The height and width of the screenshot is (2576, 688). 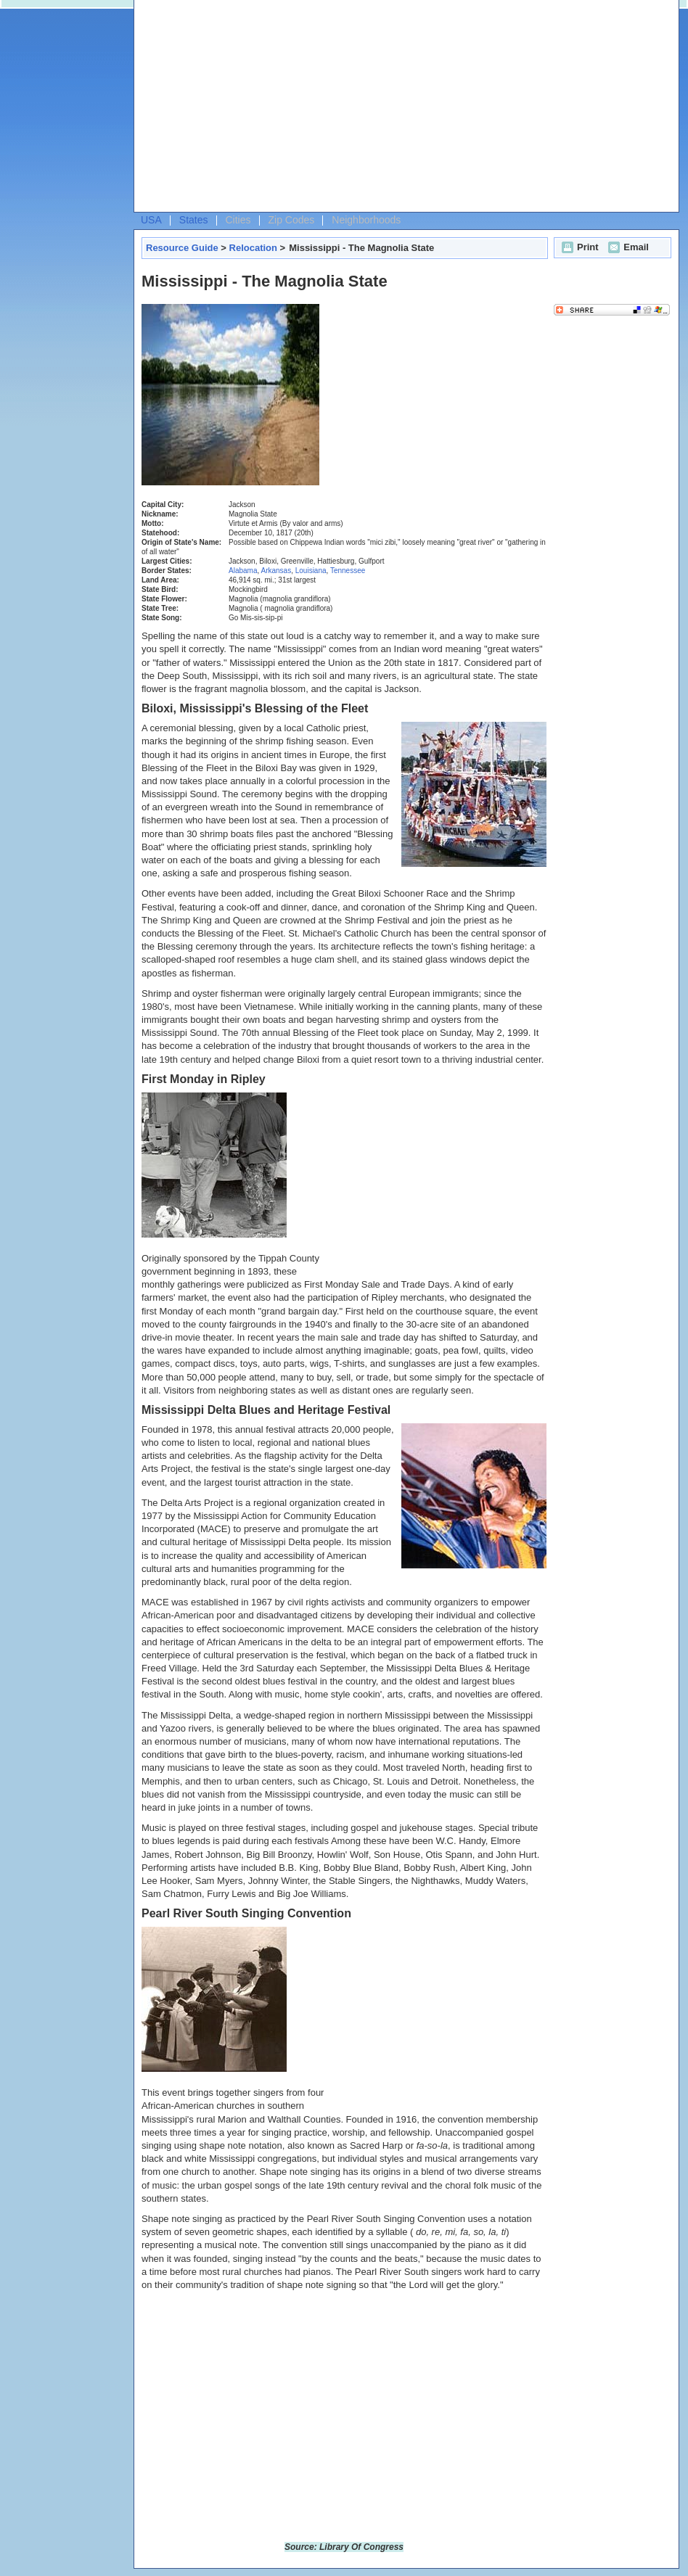 What do you see at coordinates (253, 247) in the screenshot?
I see `Relocation` at bounding box center [253, 247].